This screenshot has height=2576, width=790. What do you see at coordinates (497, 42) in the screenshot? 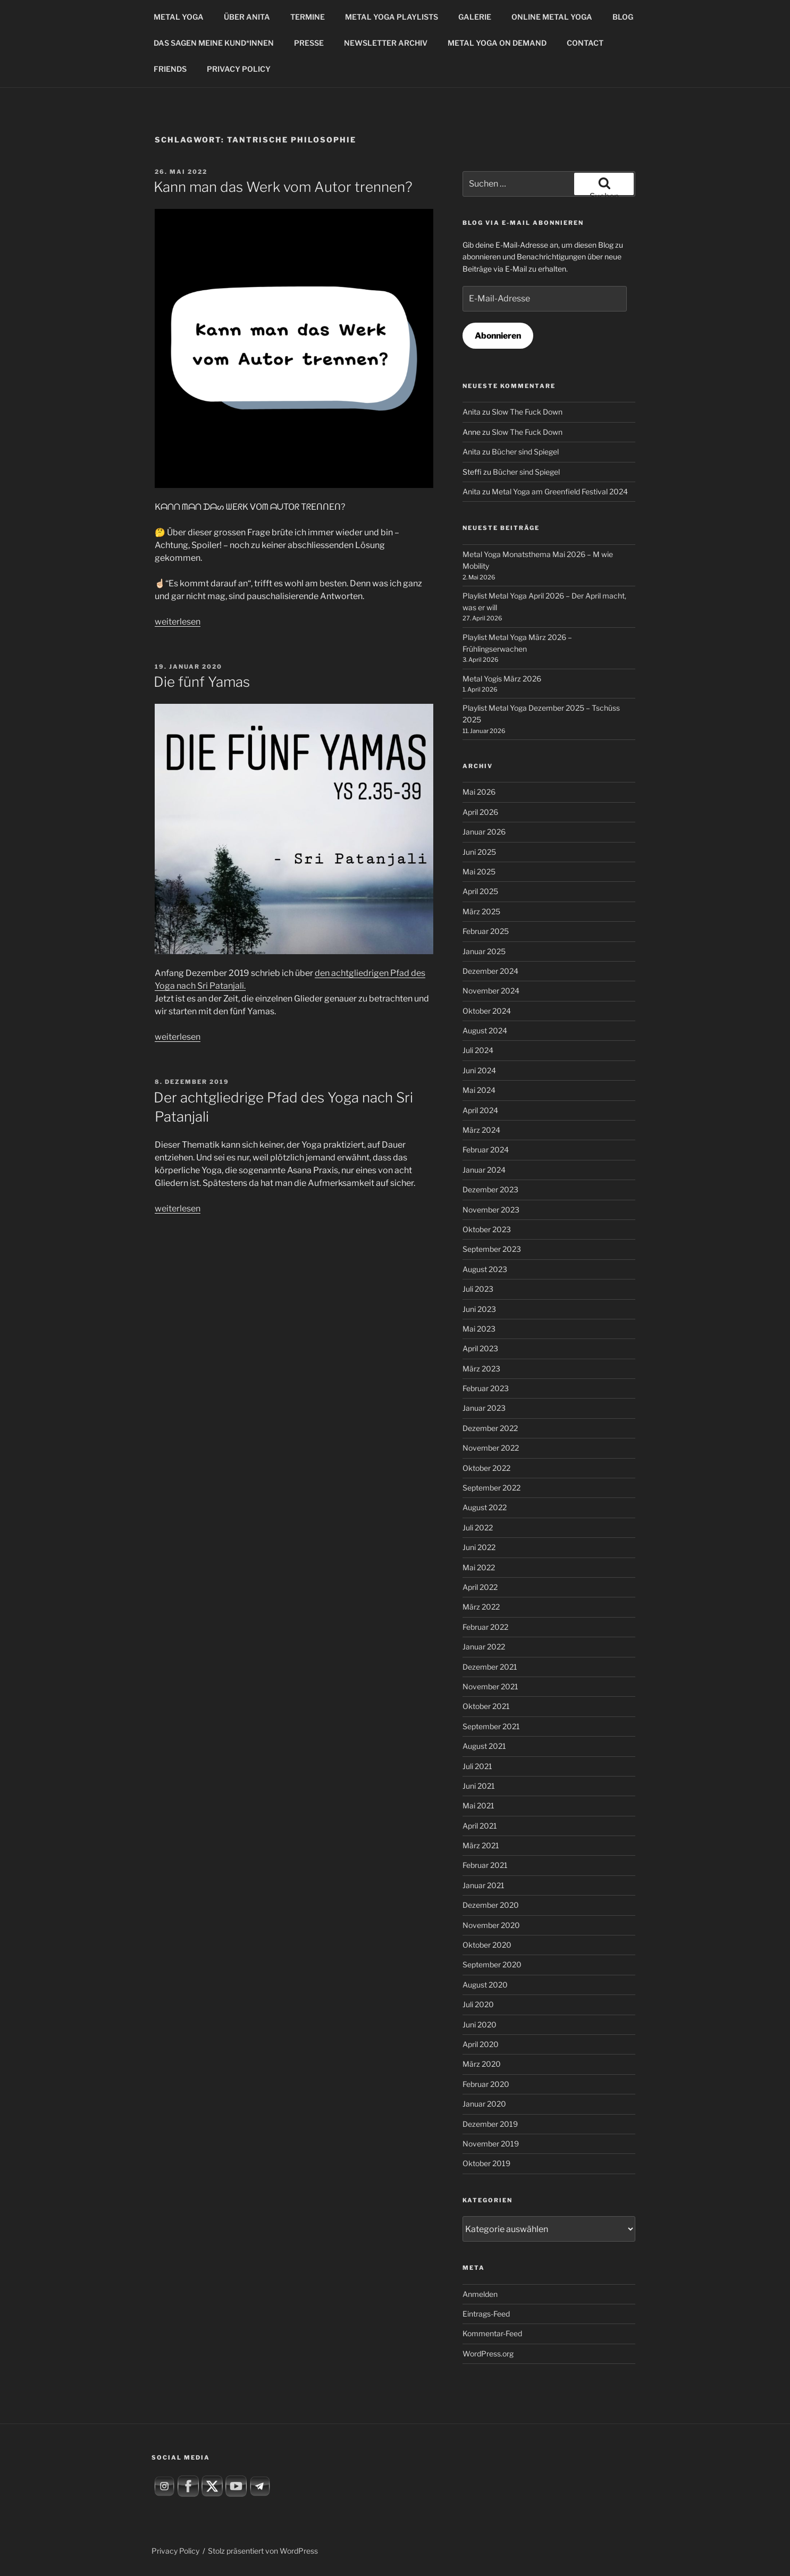
I see `METAL YOGA ON DEMAND` at bounding box center [497, 42].